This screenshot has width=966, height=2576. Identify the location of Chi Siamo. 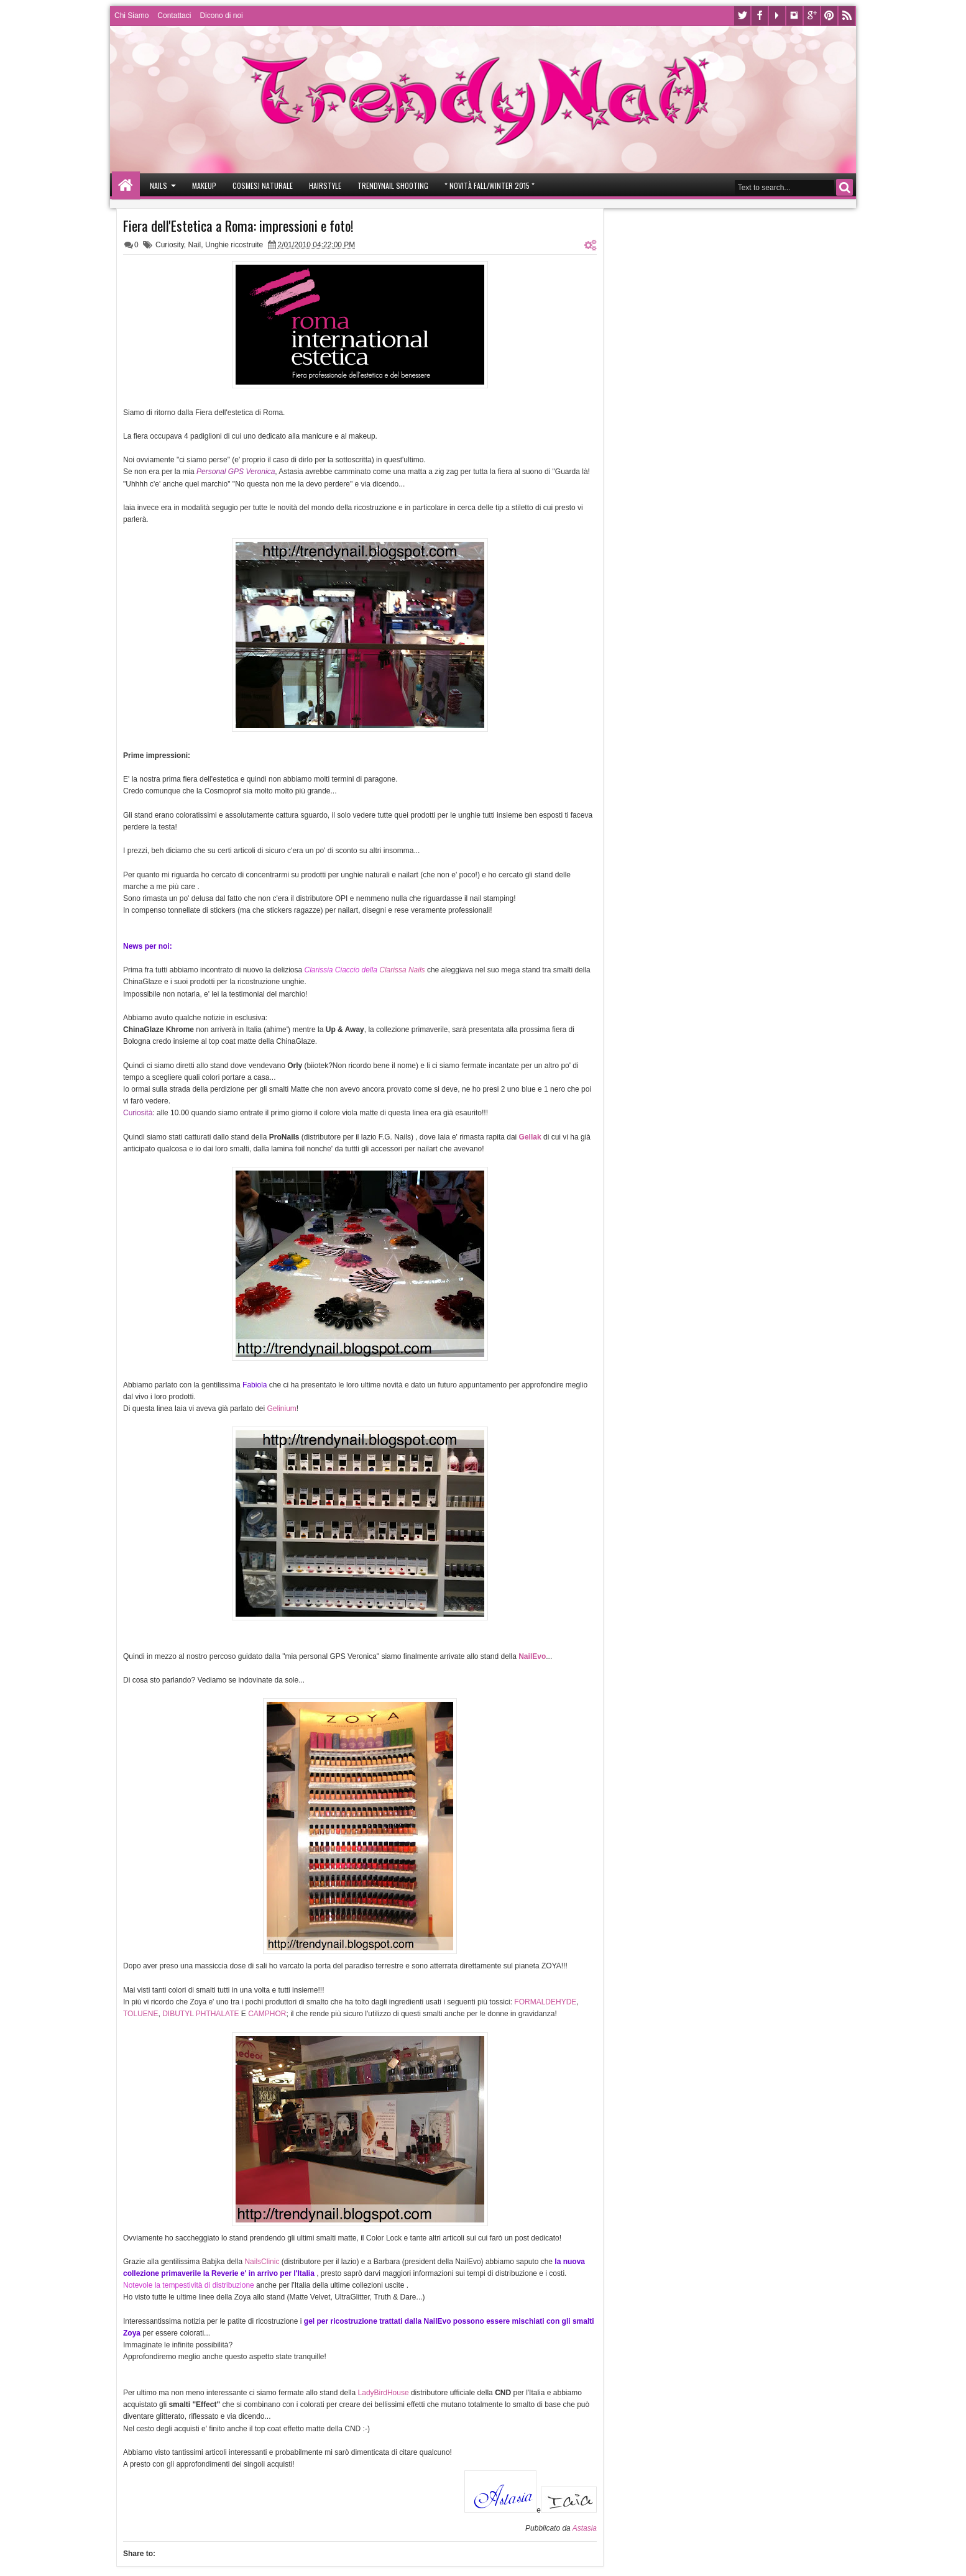
(131, 15).